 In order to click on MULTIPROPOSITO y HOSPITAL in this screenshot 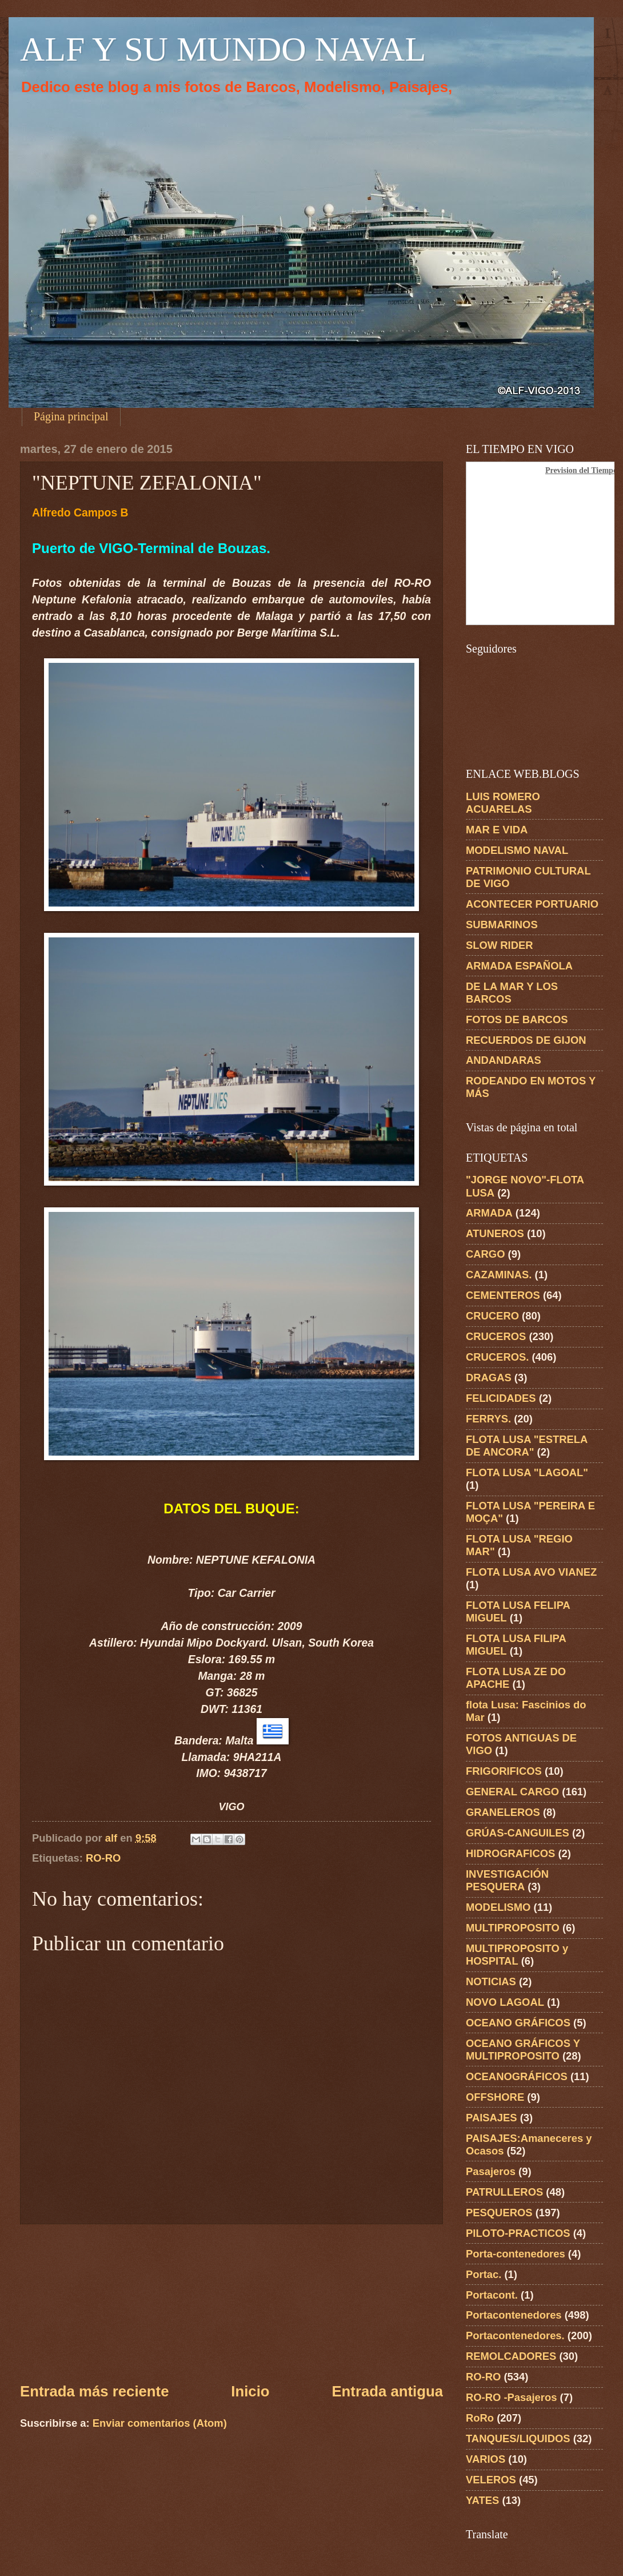, I will do `click(517, 1954)`.